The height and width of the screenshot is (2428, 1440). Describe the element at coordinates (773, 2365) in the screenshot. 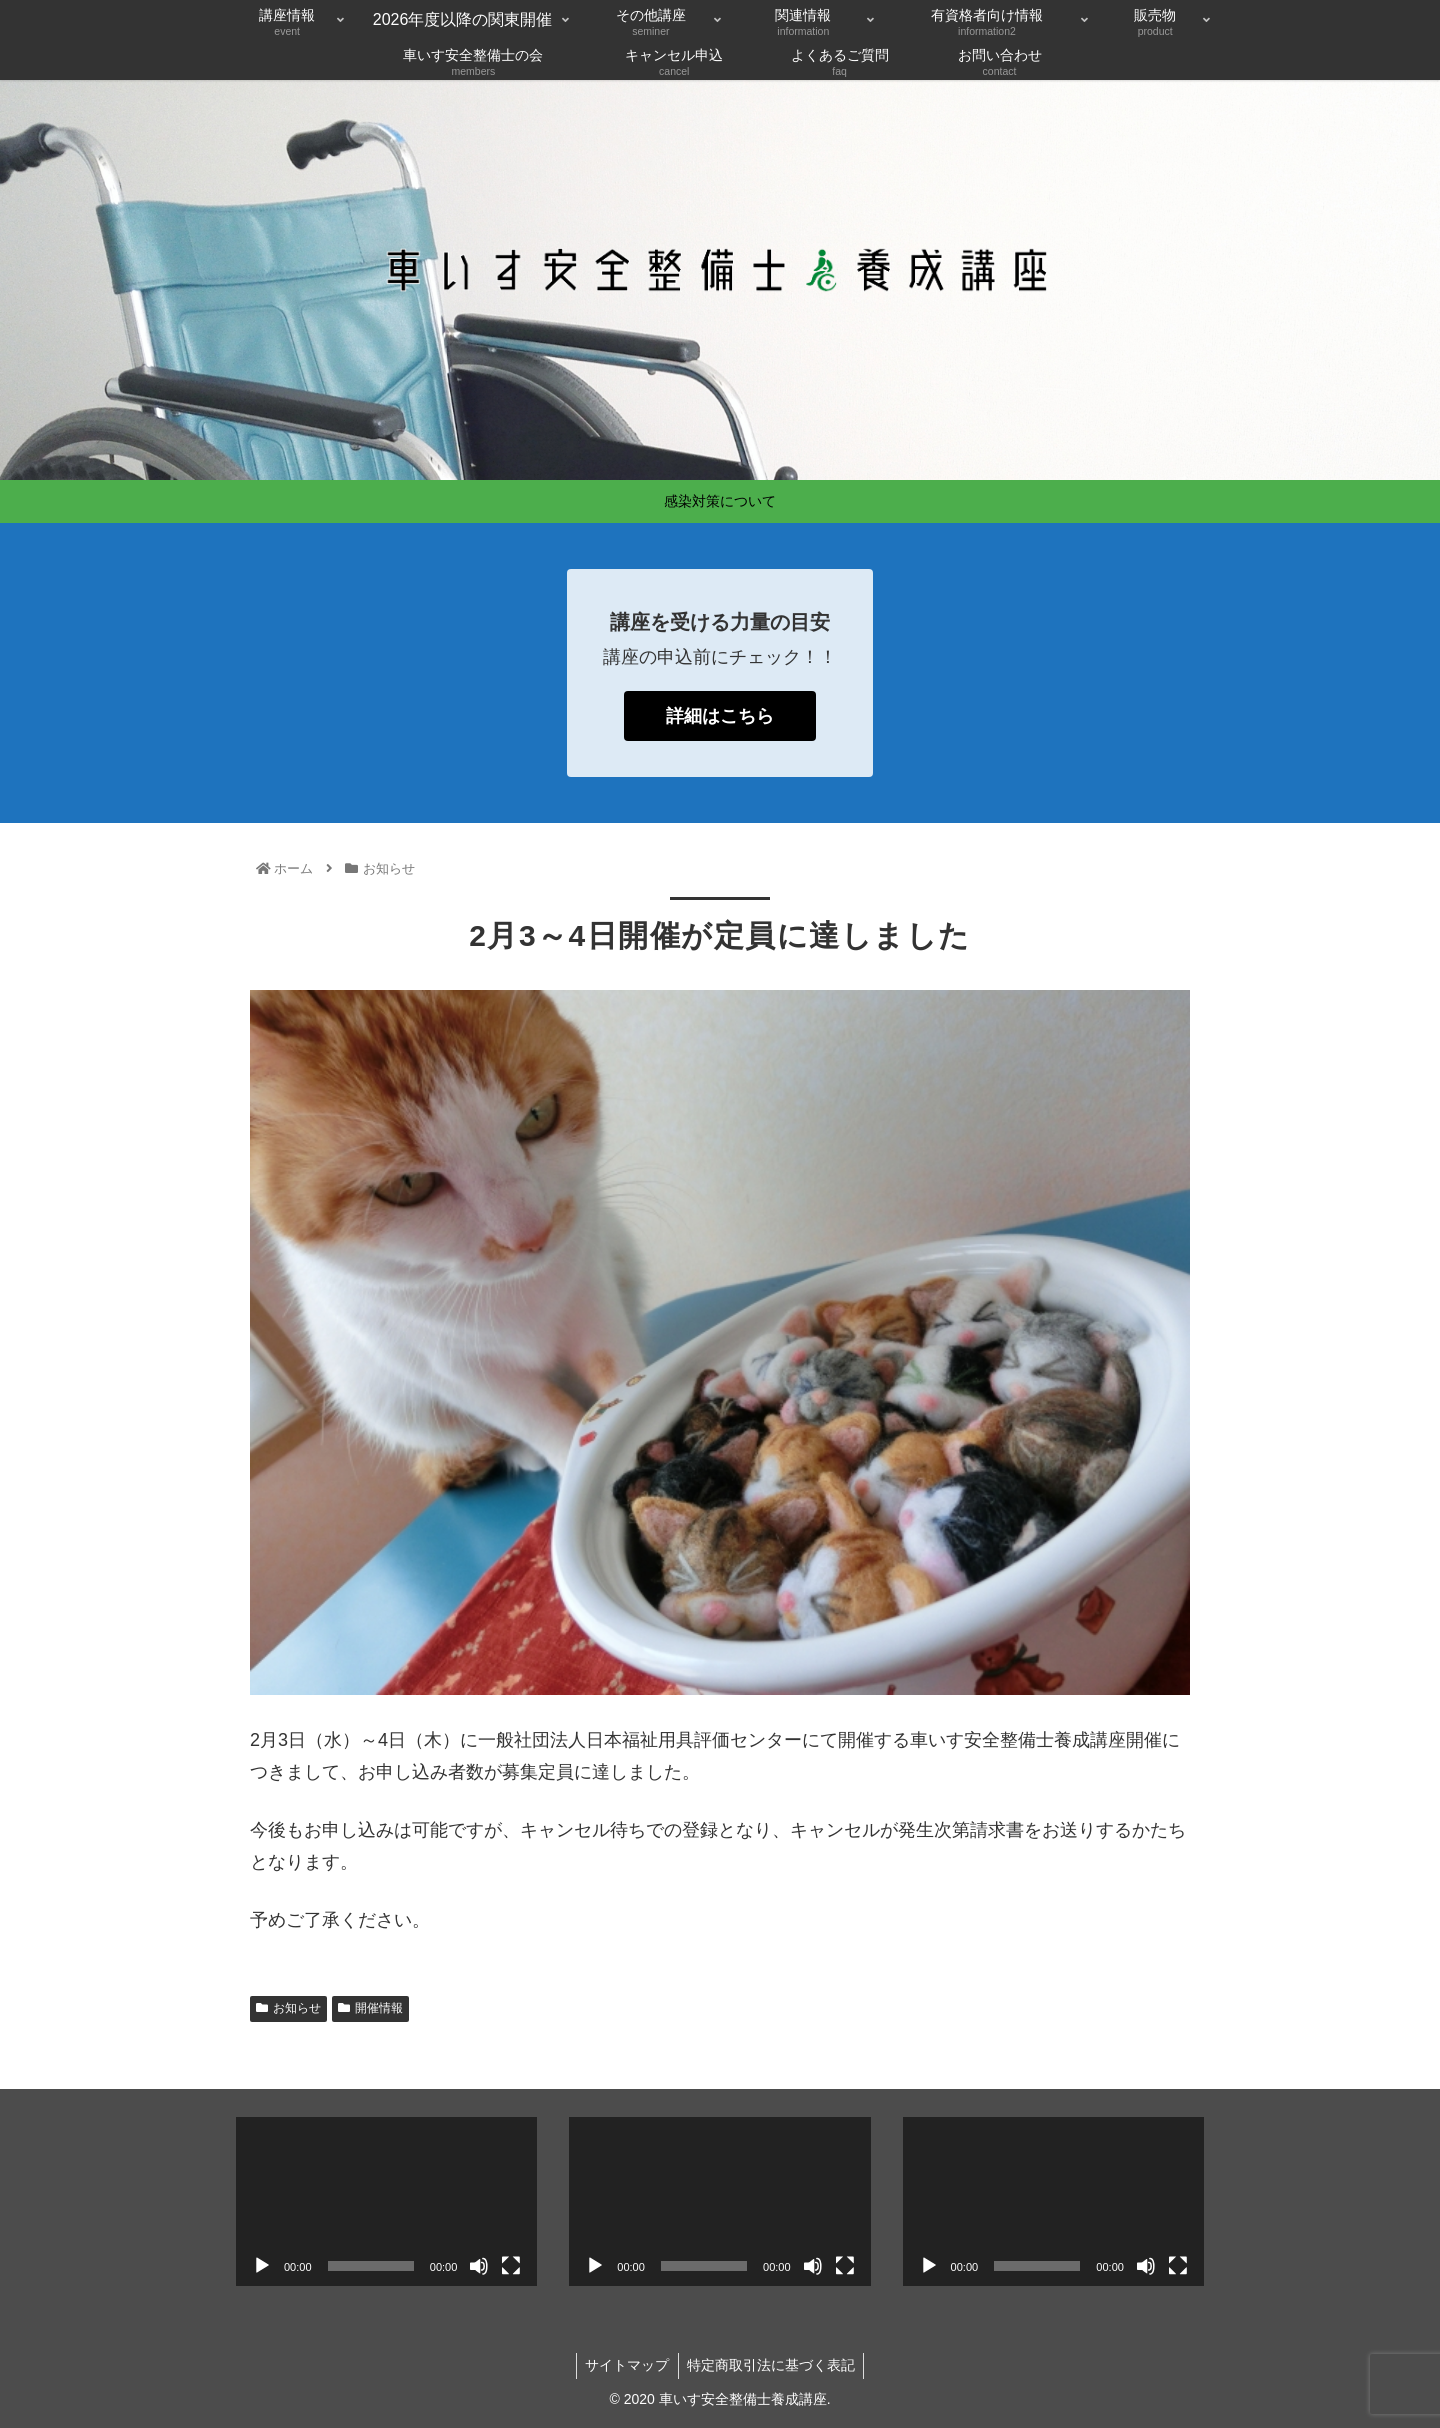

I see `特定商取引法に基づく表記` at that location.